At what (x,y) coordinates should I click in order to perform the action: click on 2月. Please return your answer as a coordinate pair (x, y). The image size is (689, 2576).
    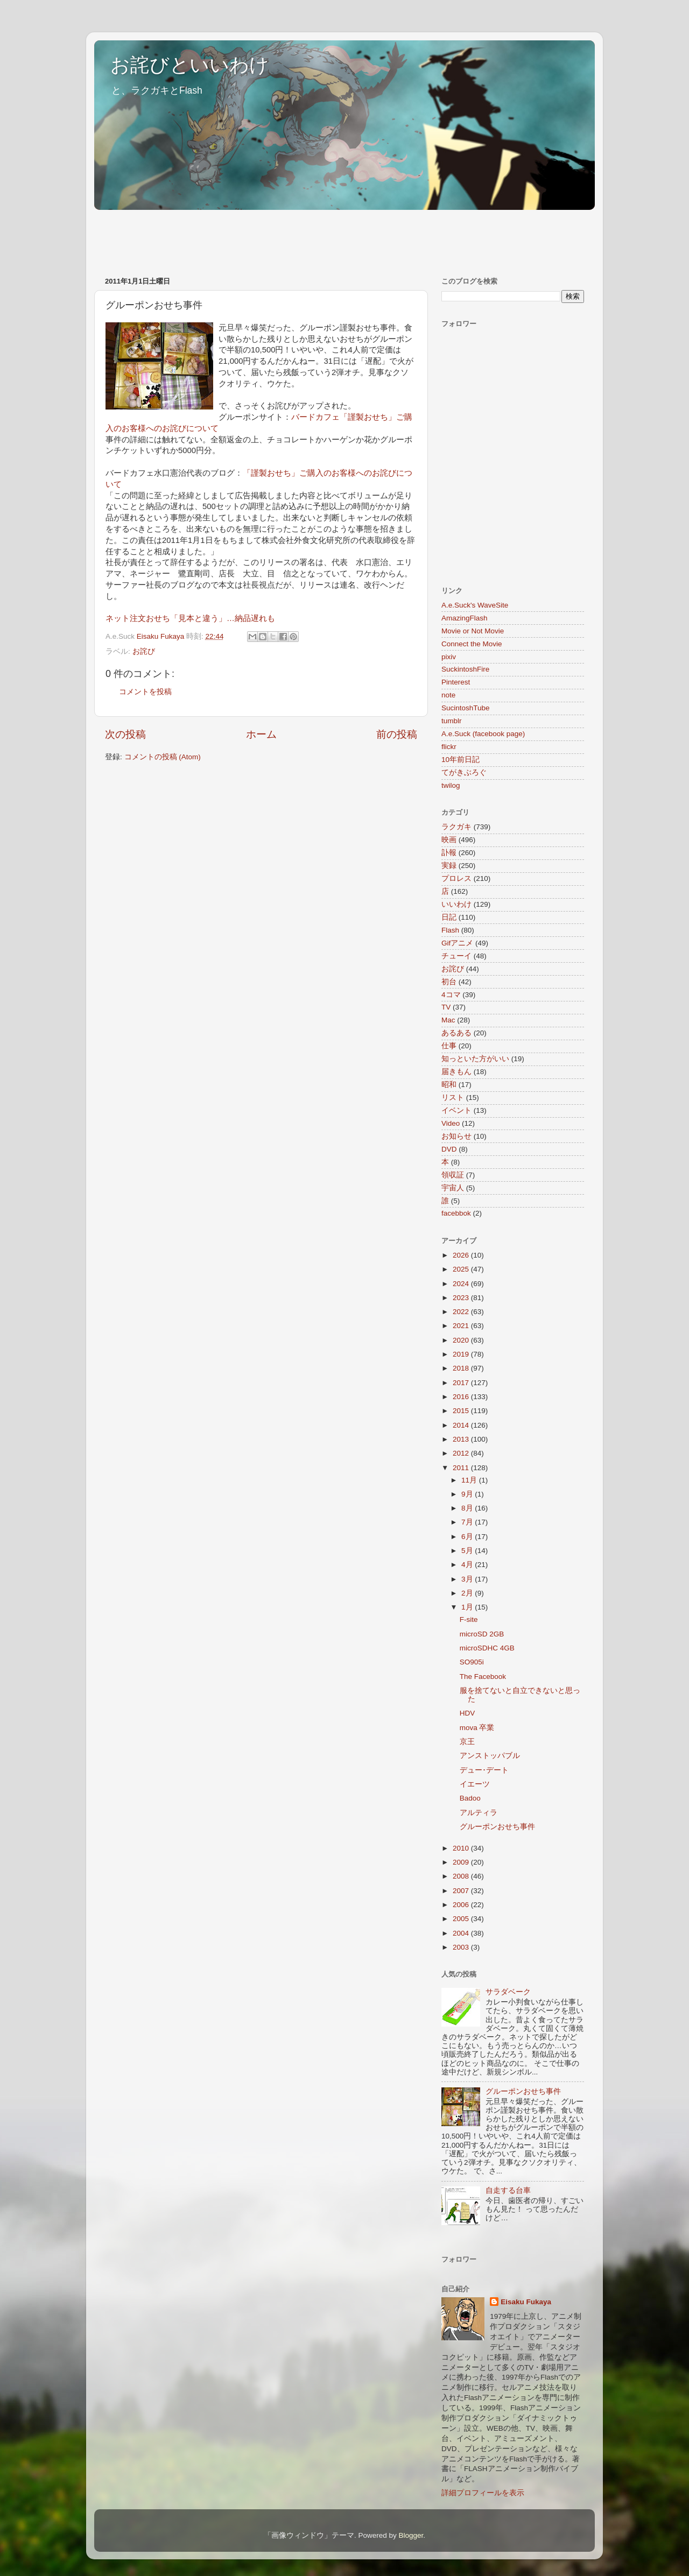
    Looking at the image, I should click on (468, 1593).